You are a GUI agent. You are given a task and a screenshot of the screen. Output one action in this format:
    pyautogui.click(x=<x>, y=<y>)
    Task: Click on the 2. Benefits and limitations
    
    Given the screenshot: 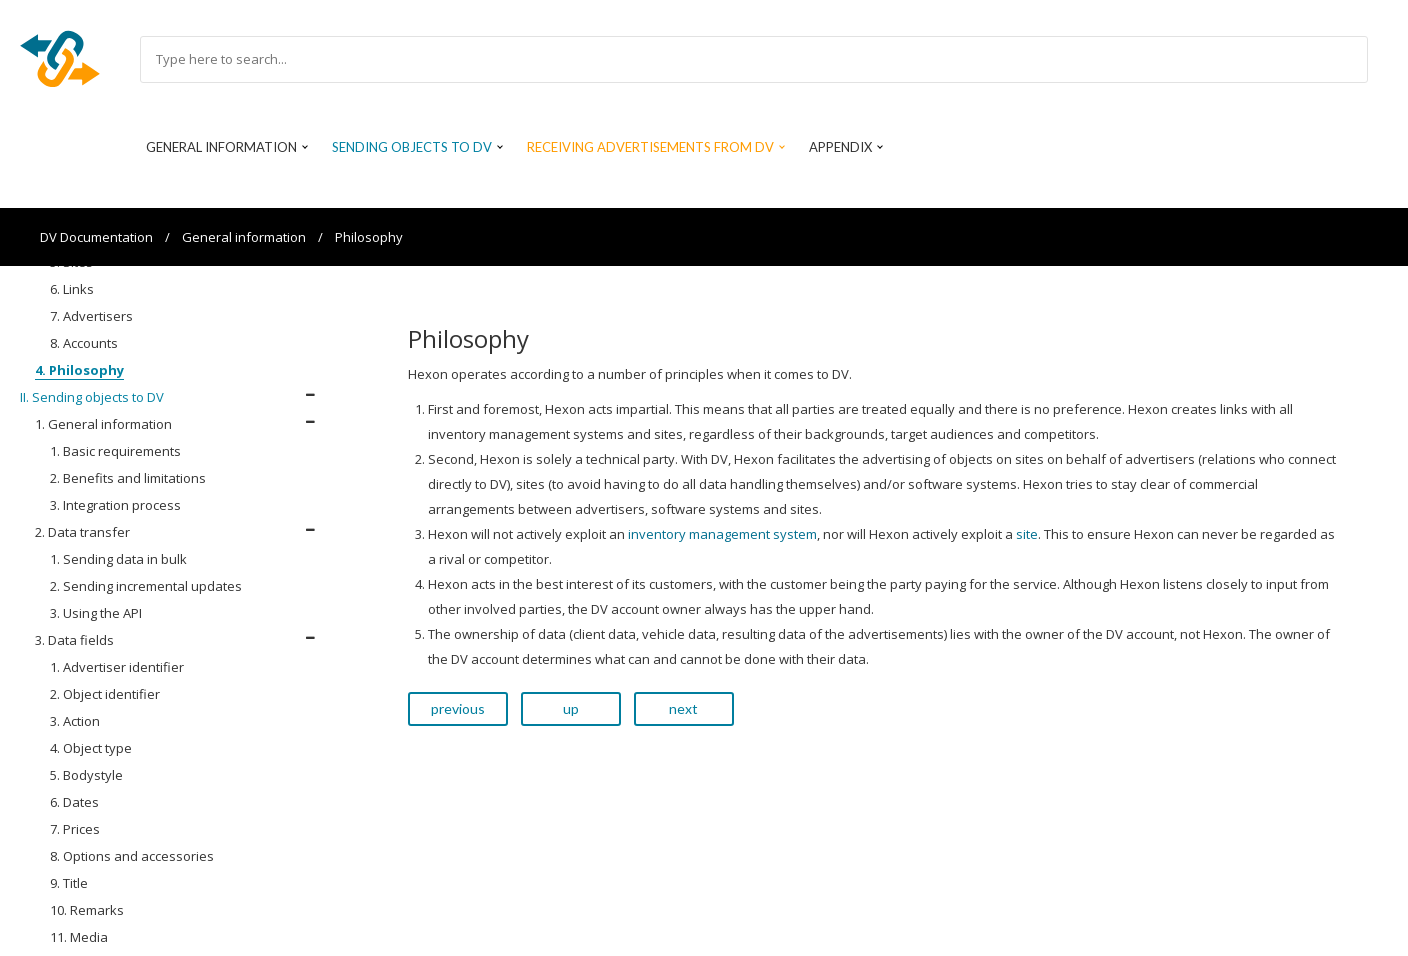 What is the action you would take?
    pyautogui.click(x=128, y=478)
    